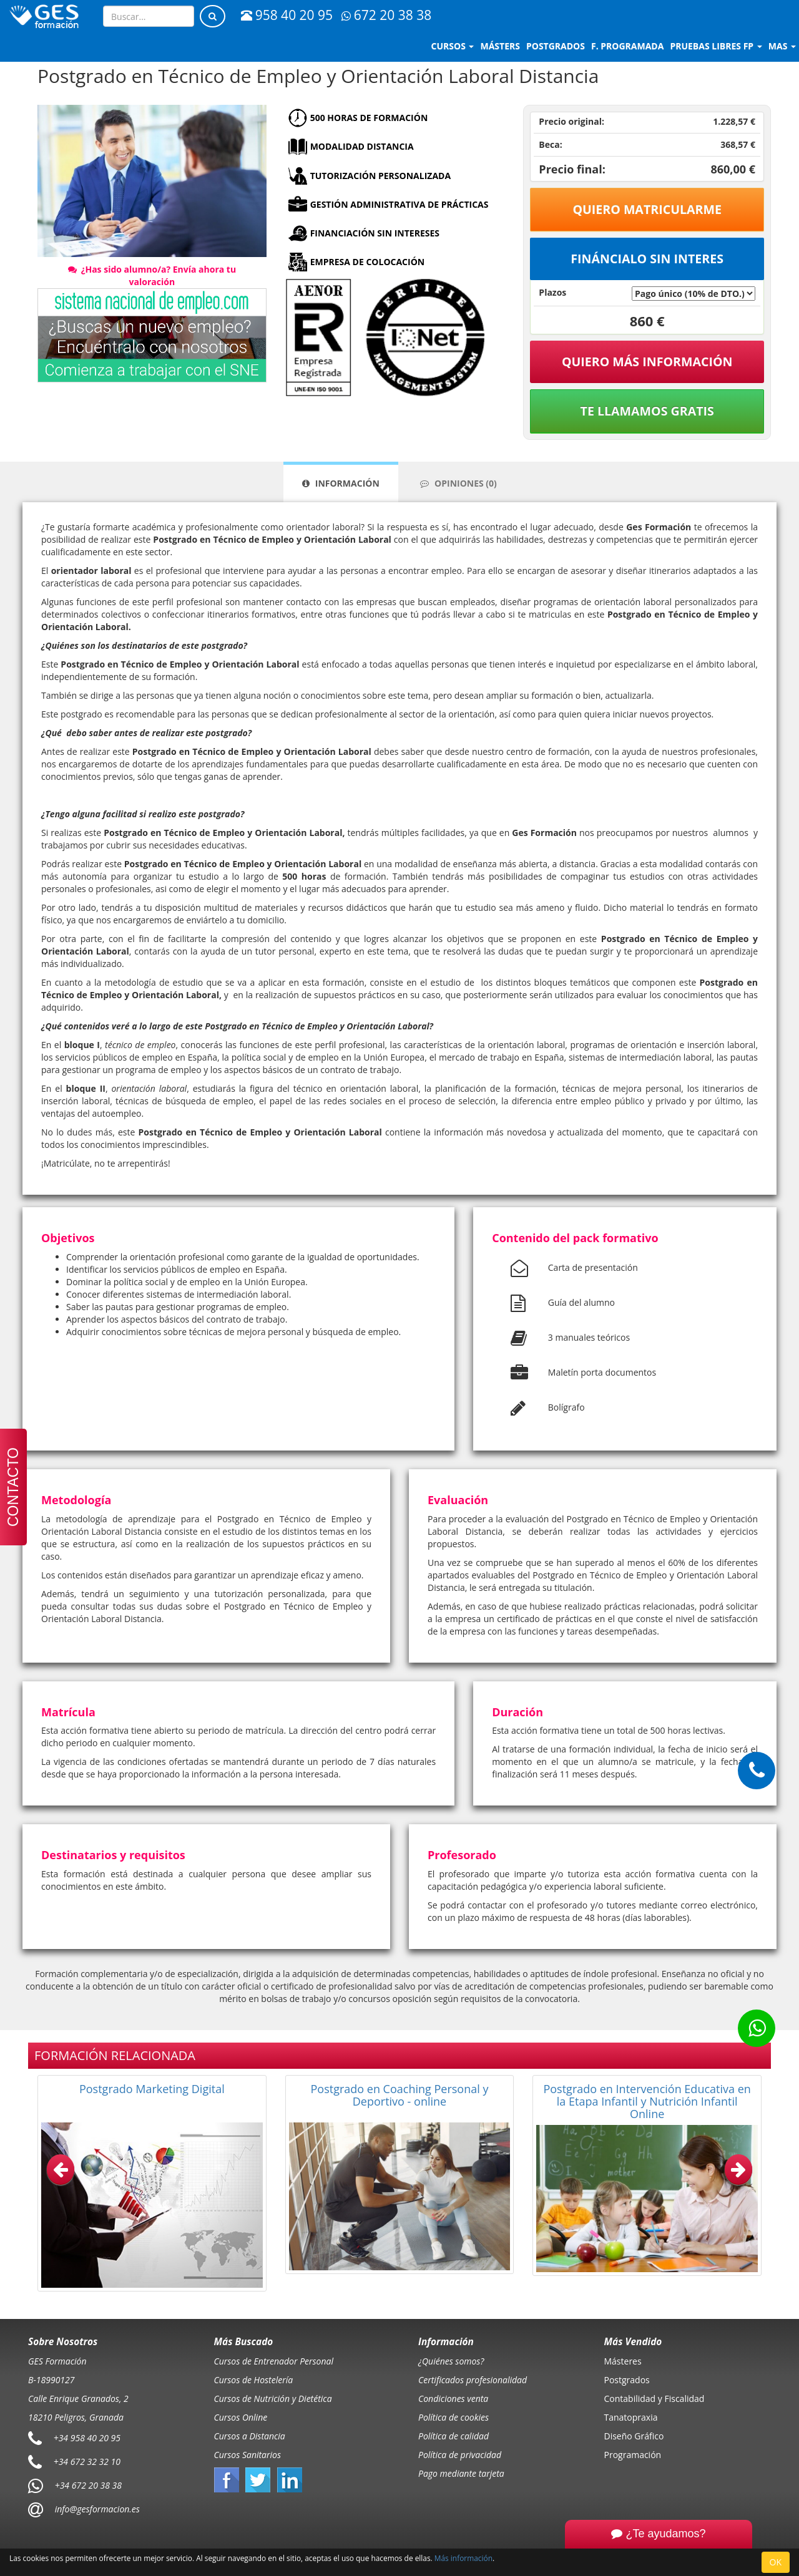  Describe the element at coordinates (647, 258) in the screenshot. I see `Fináncialo sin interes` at that location.